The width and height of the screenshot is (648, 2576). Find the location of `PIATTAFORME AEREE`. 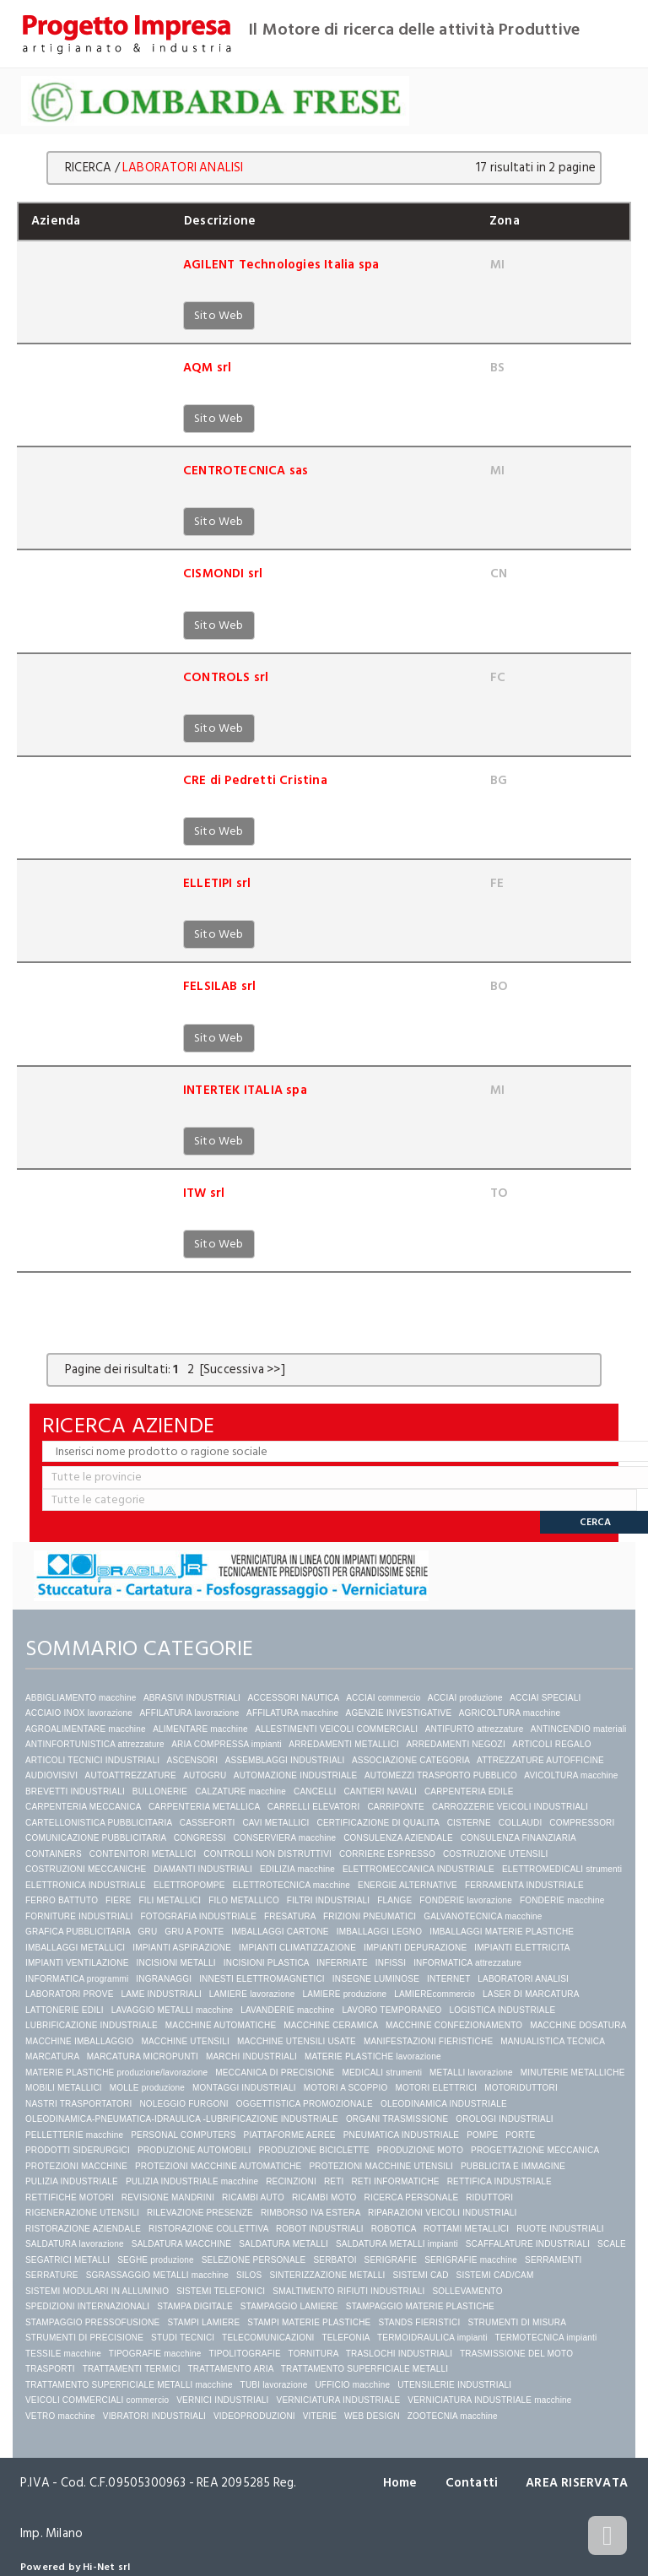

PIATTAFORME AEREE is located at coordinates (290, 2135).